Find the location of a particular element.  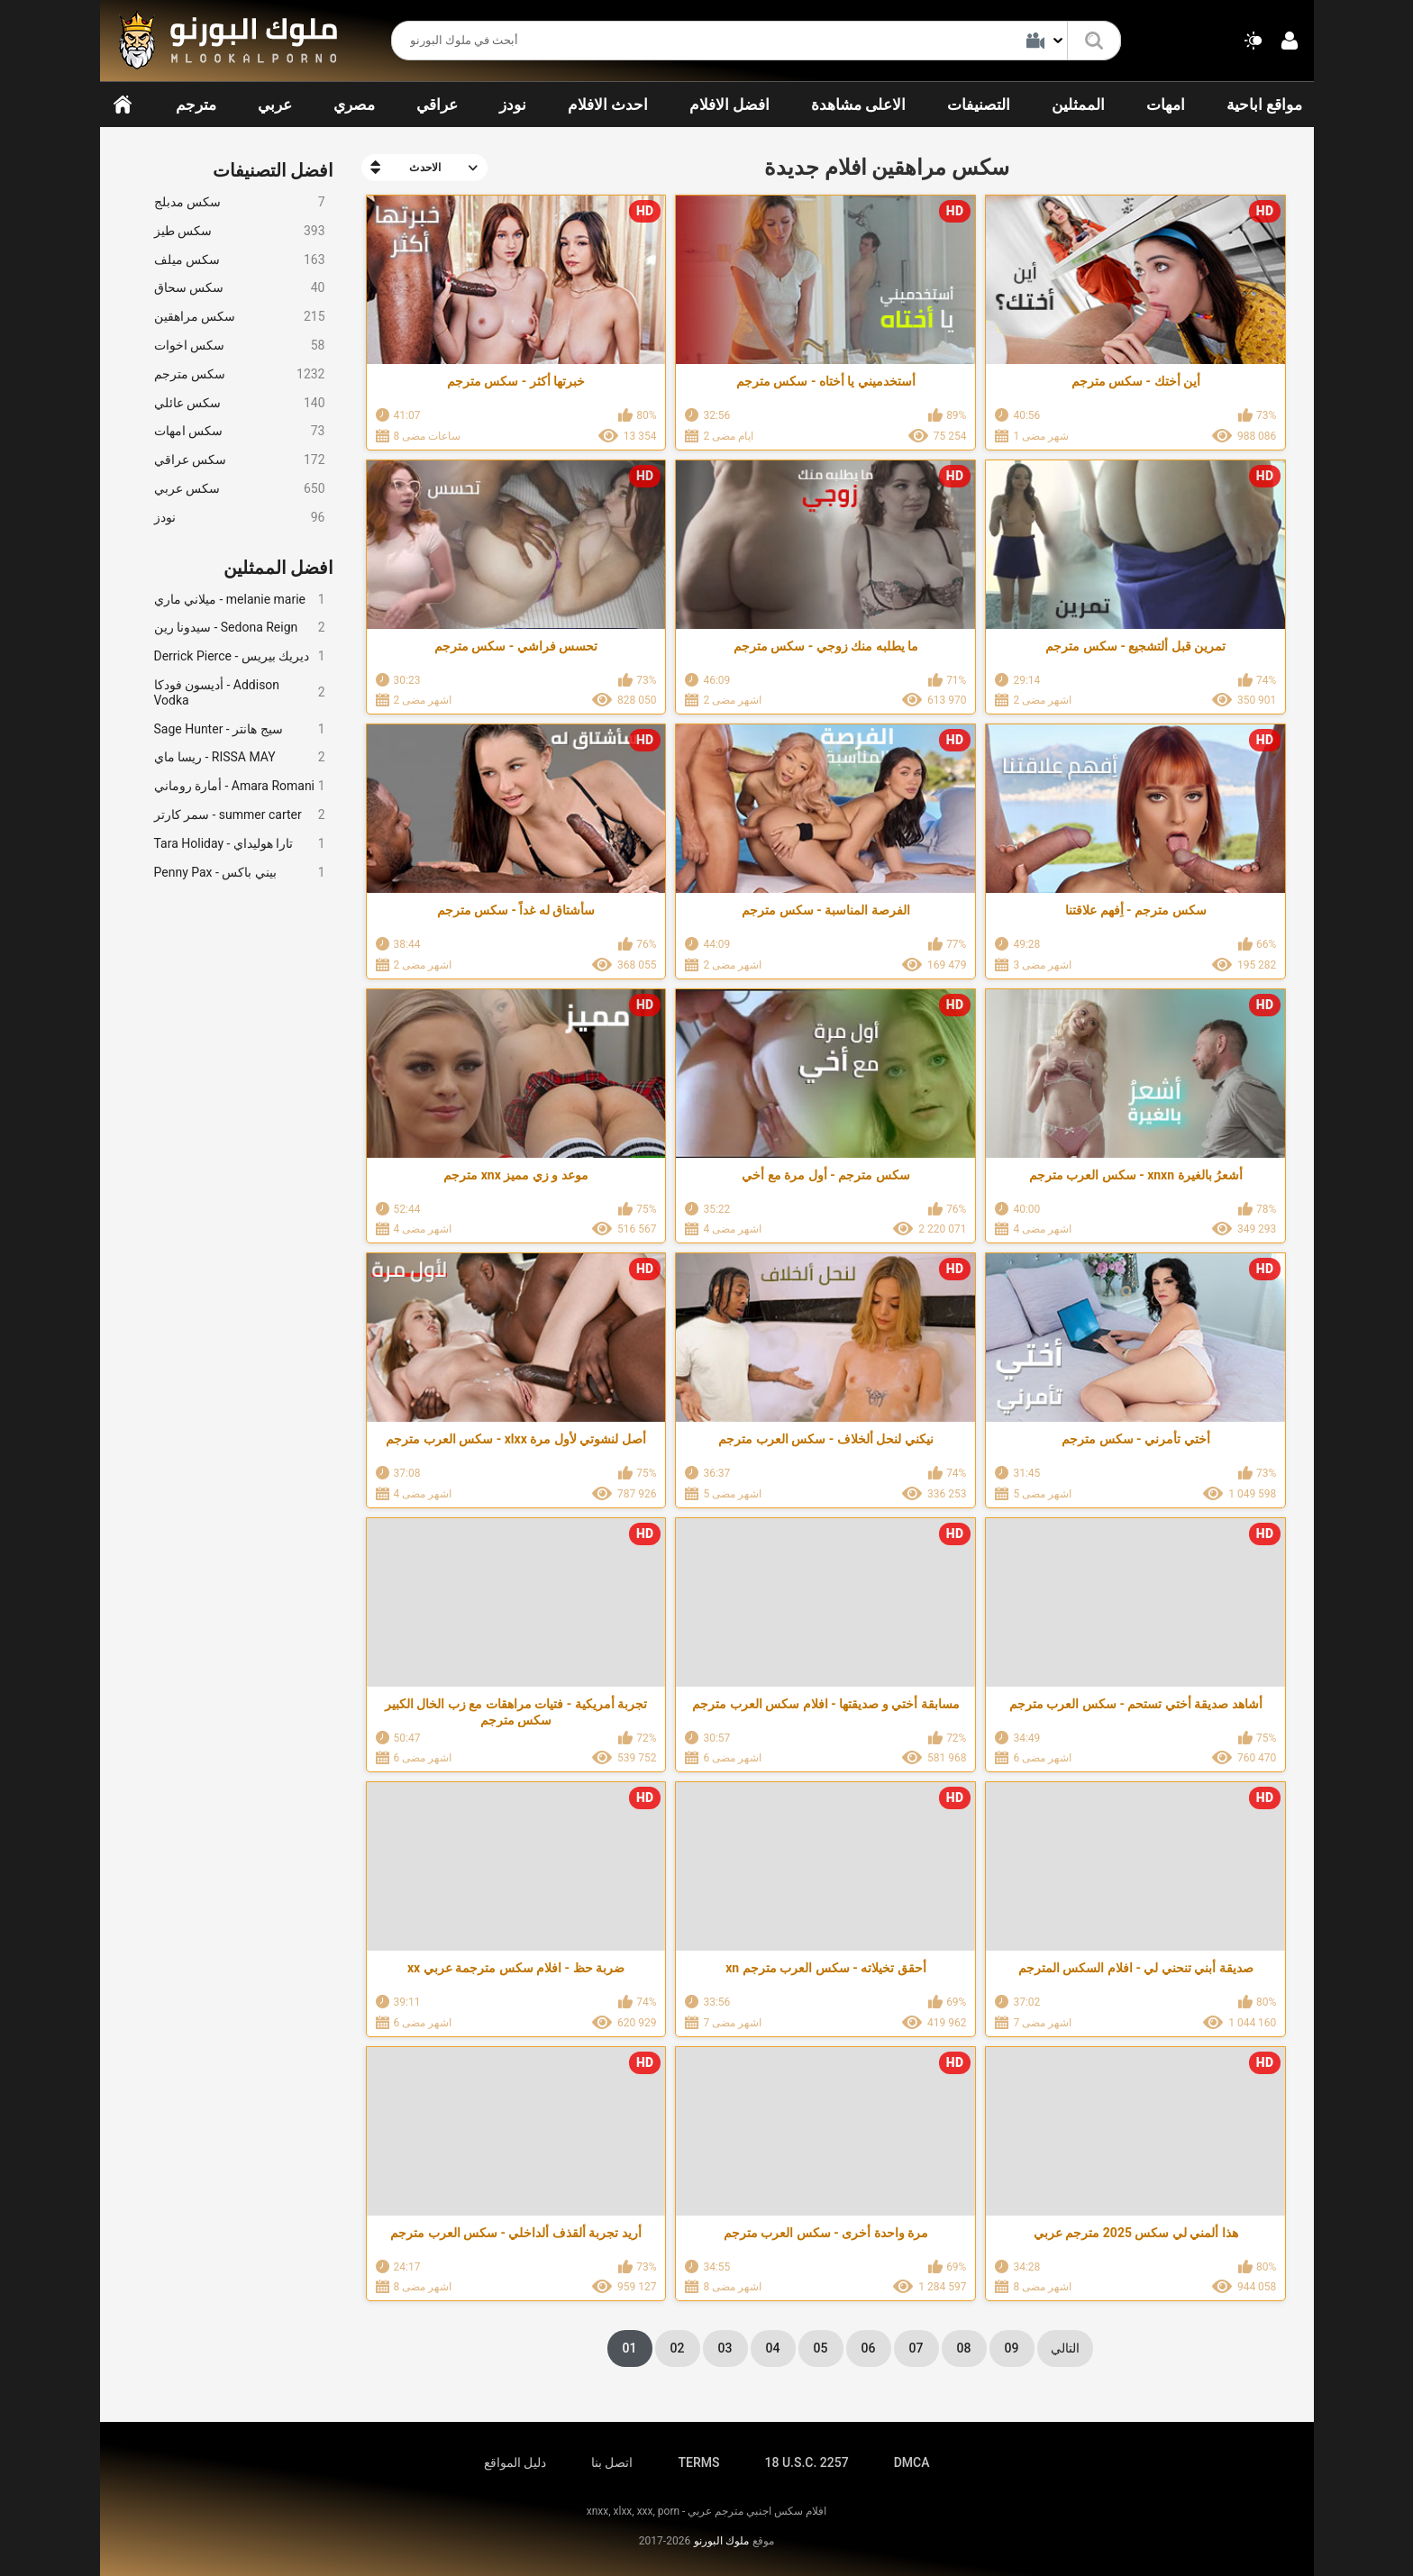

الاعلى مشاهدة is located at coordinates (858, 105).